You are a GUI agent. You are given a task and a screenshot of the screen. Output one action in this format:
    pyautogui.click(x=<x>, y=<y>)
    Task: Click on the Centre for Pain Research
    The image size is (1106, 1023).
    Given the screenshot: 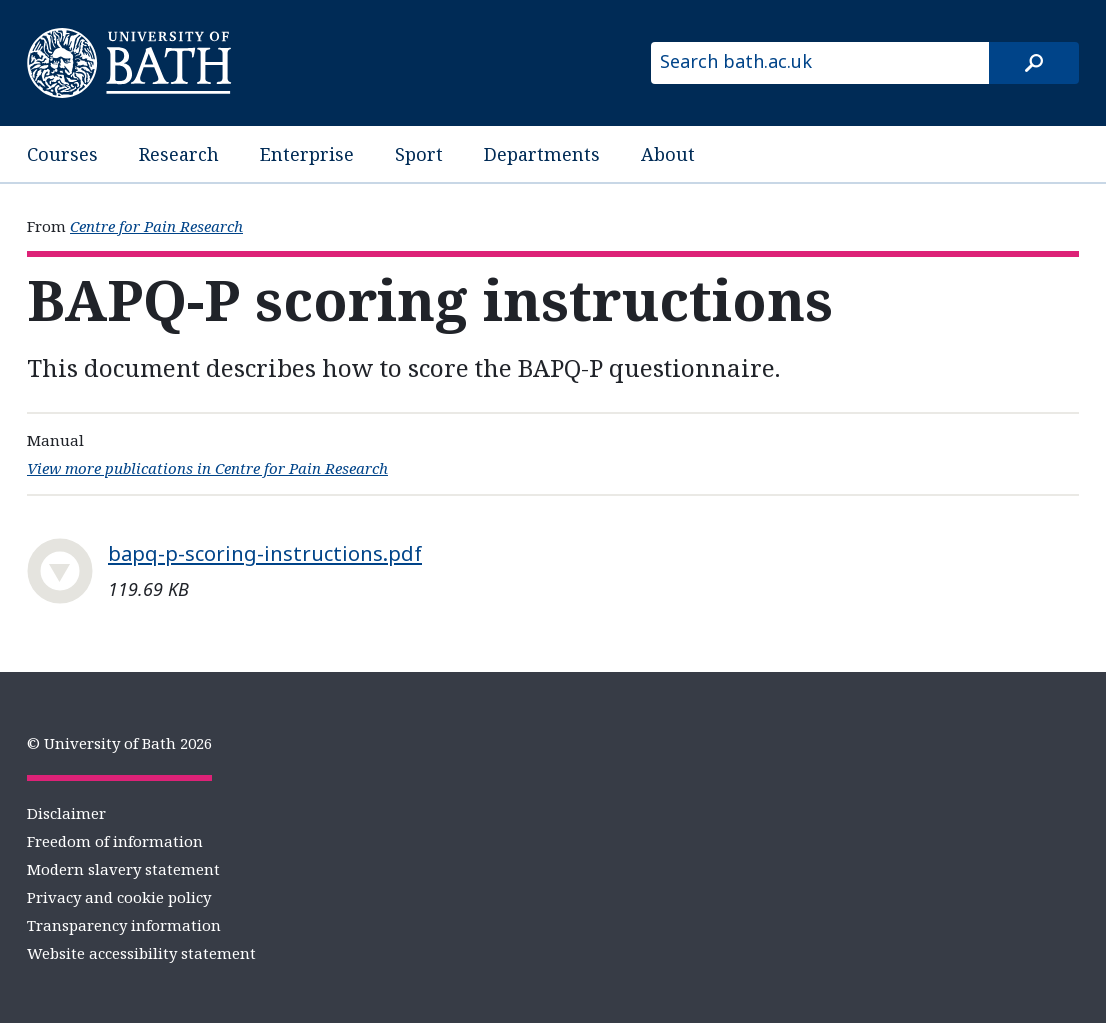 What is the action you would take?
    pyautogui.click(x=156, y=226)
    